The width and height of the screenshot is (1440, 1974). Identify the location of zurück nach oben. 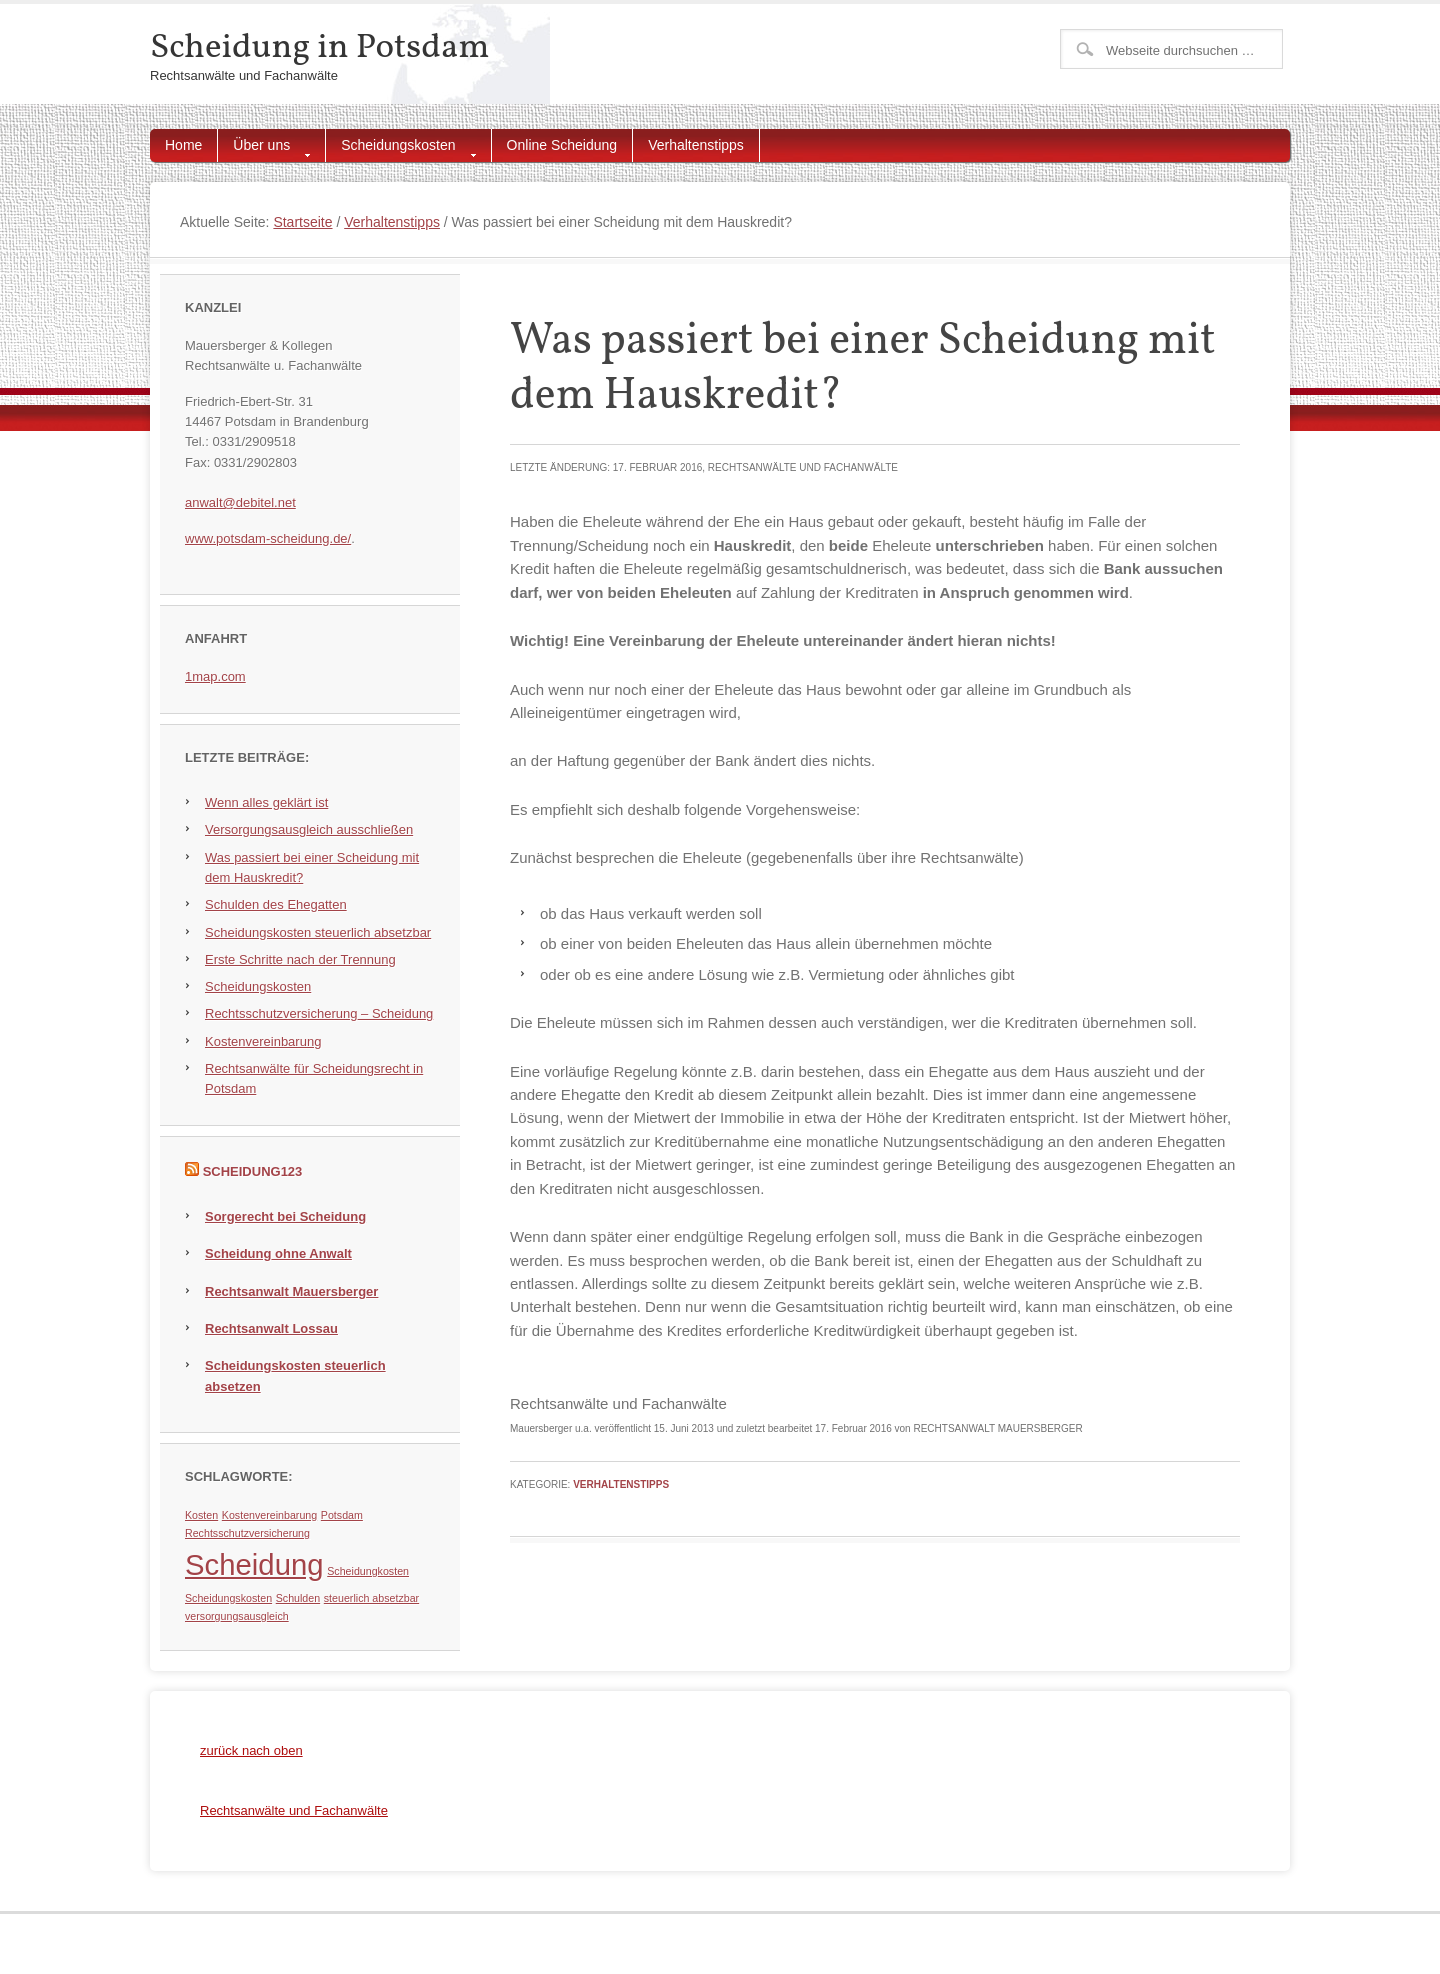
(251, 1750).